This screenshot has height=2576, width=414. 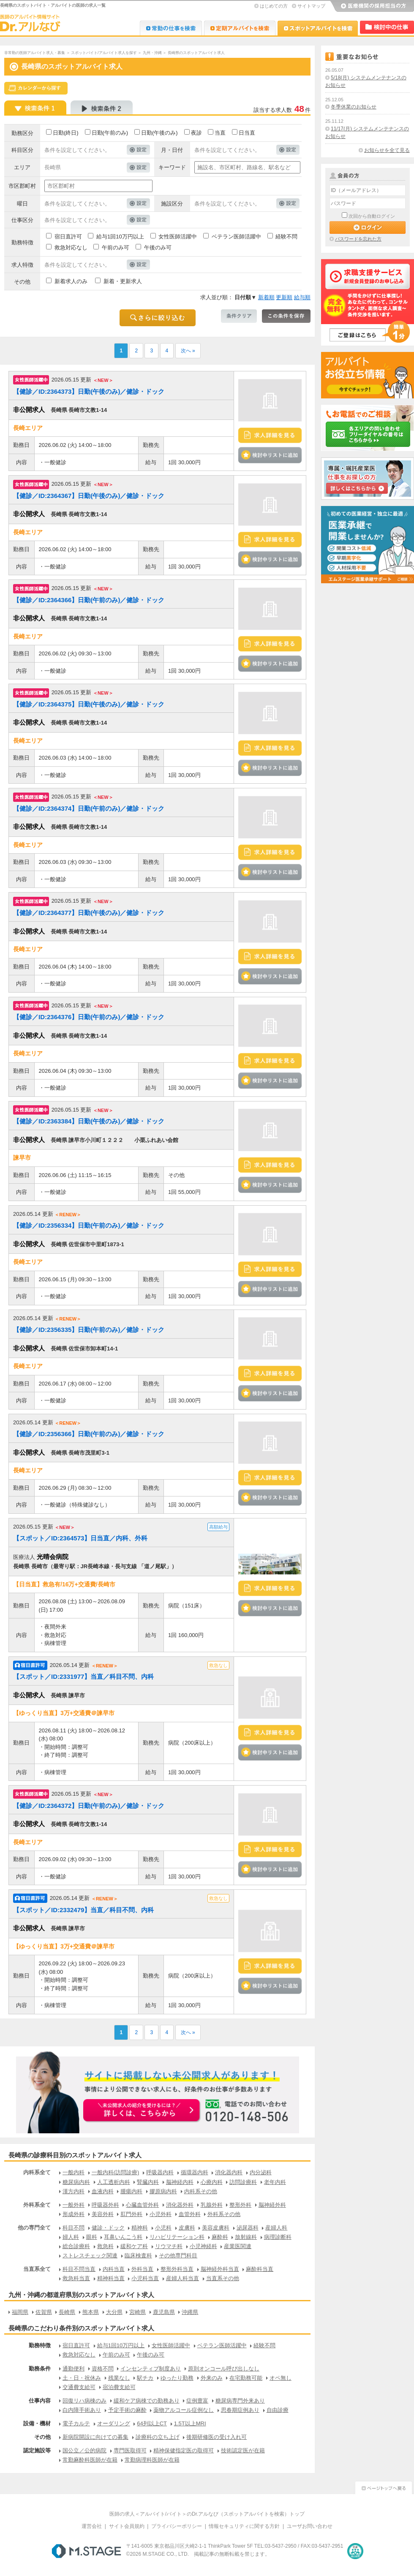 What do you see at coordinates (73, 2368) in the screenshot?
I see `通勤便利` at bounding box center [73, 2368].